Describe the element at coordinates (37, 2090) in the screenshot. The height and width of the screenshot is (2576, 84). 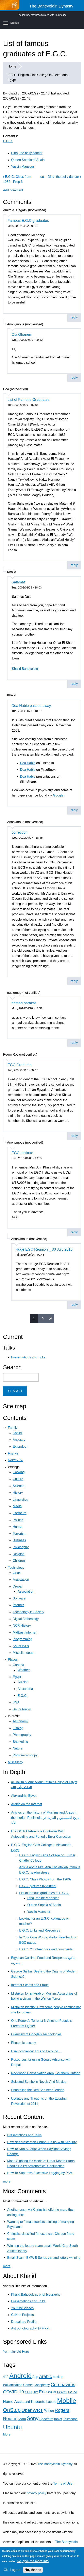
I see `Snorkeling the Red Sea near Jeddah` at that location.